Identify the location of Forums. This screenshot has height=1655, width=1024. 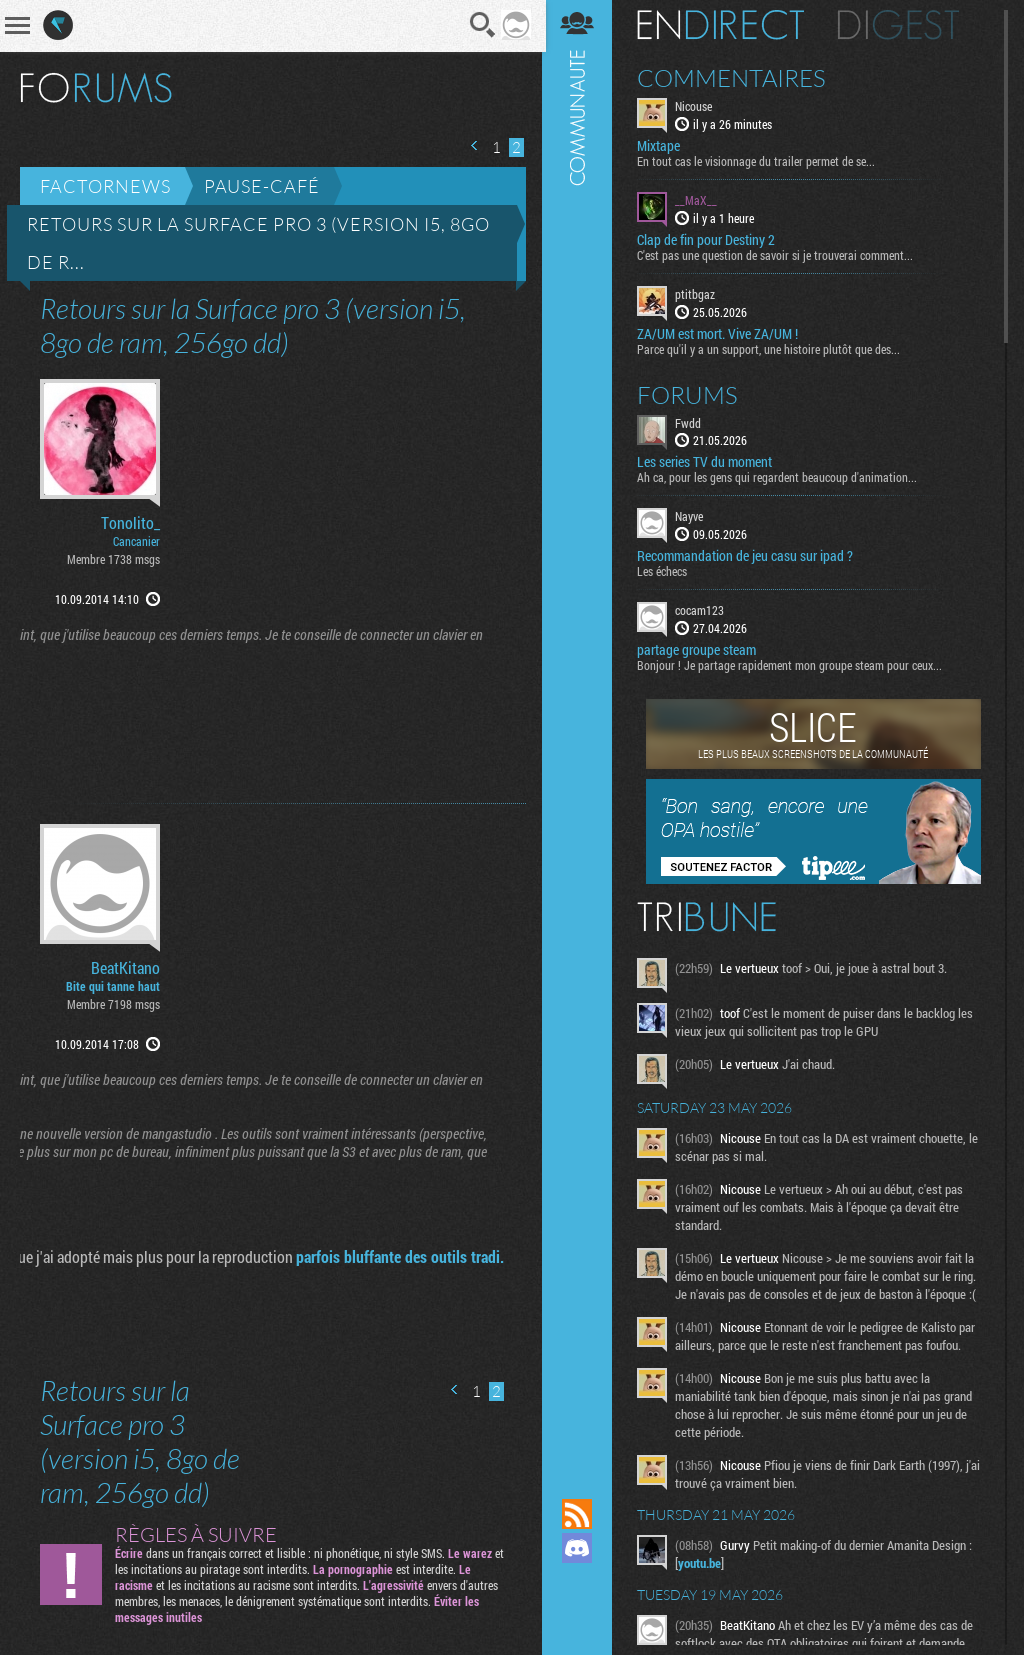
(689, 394).